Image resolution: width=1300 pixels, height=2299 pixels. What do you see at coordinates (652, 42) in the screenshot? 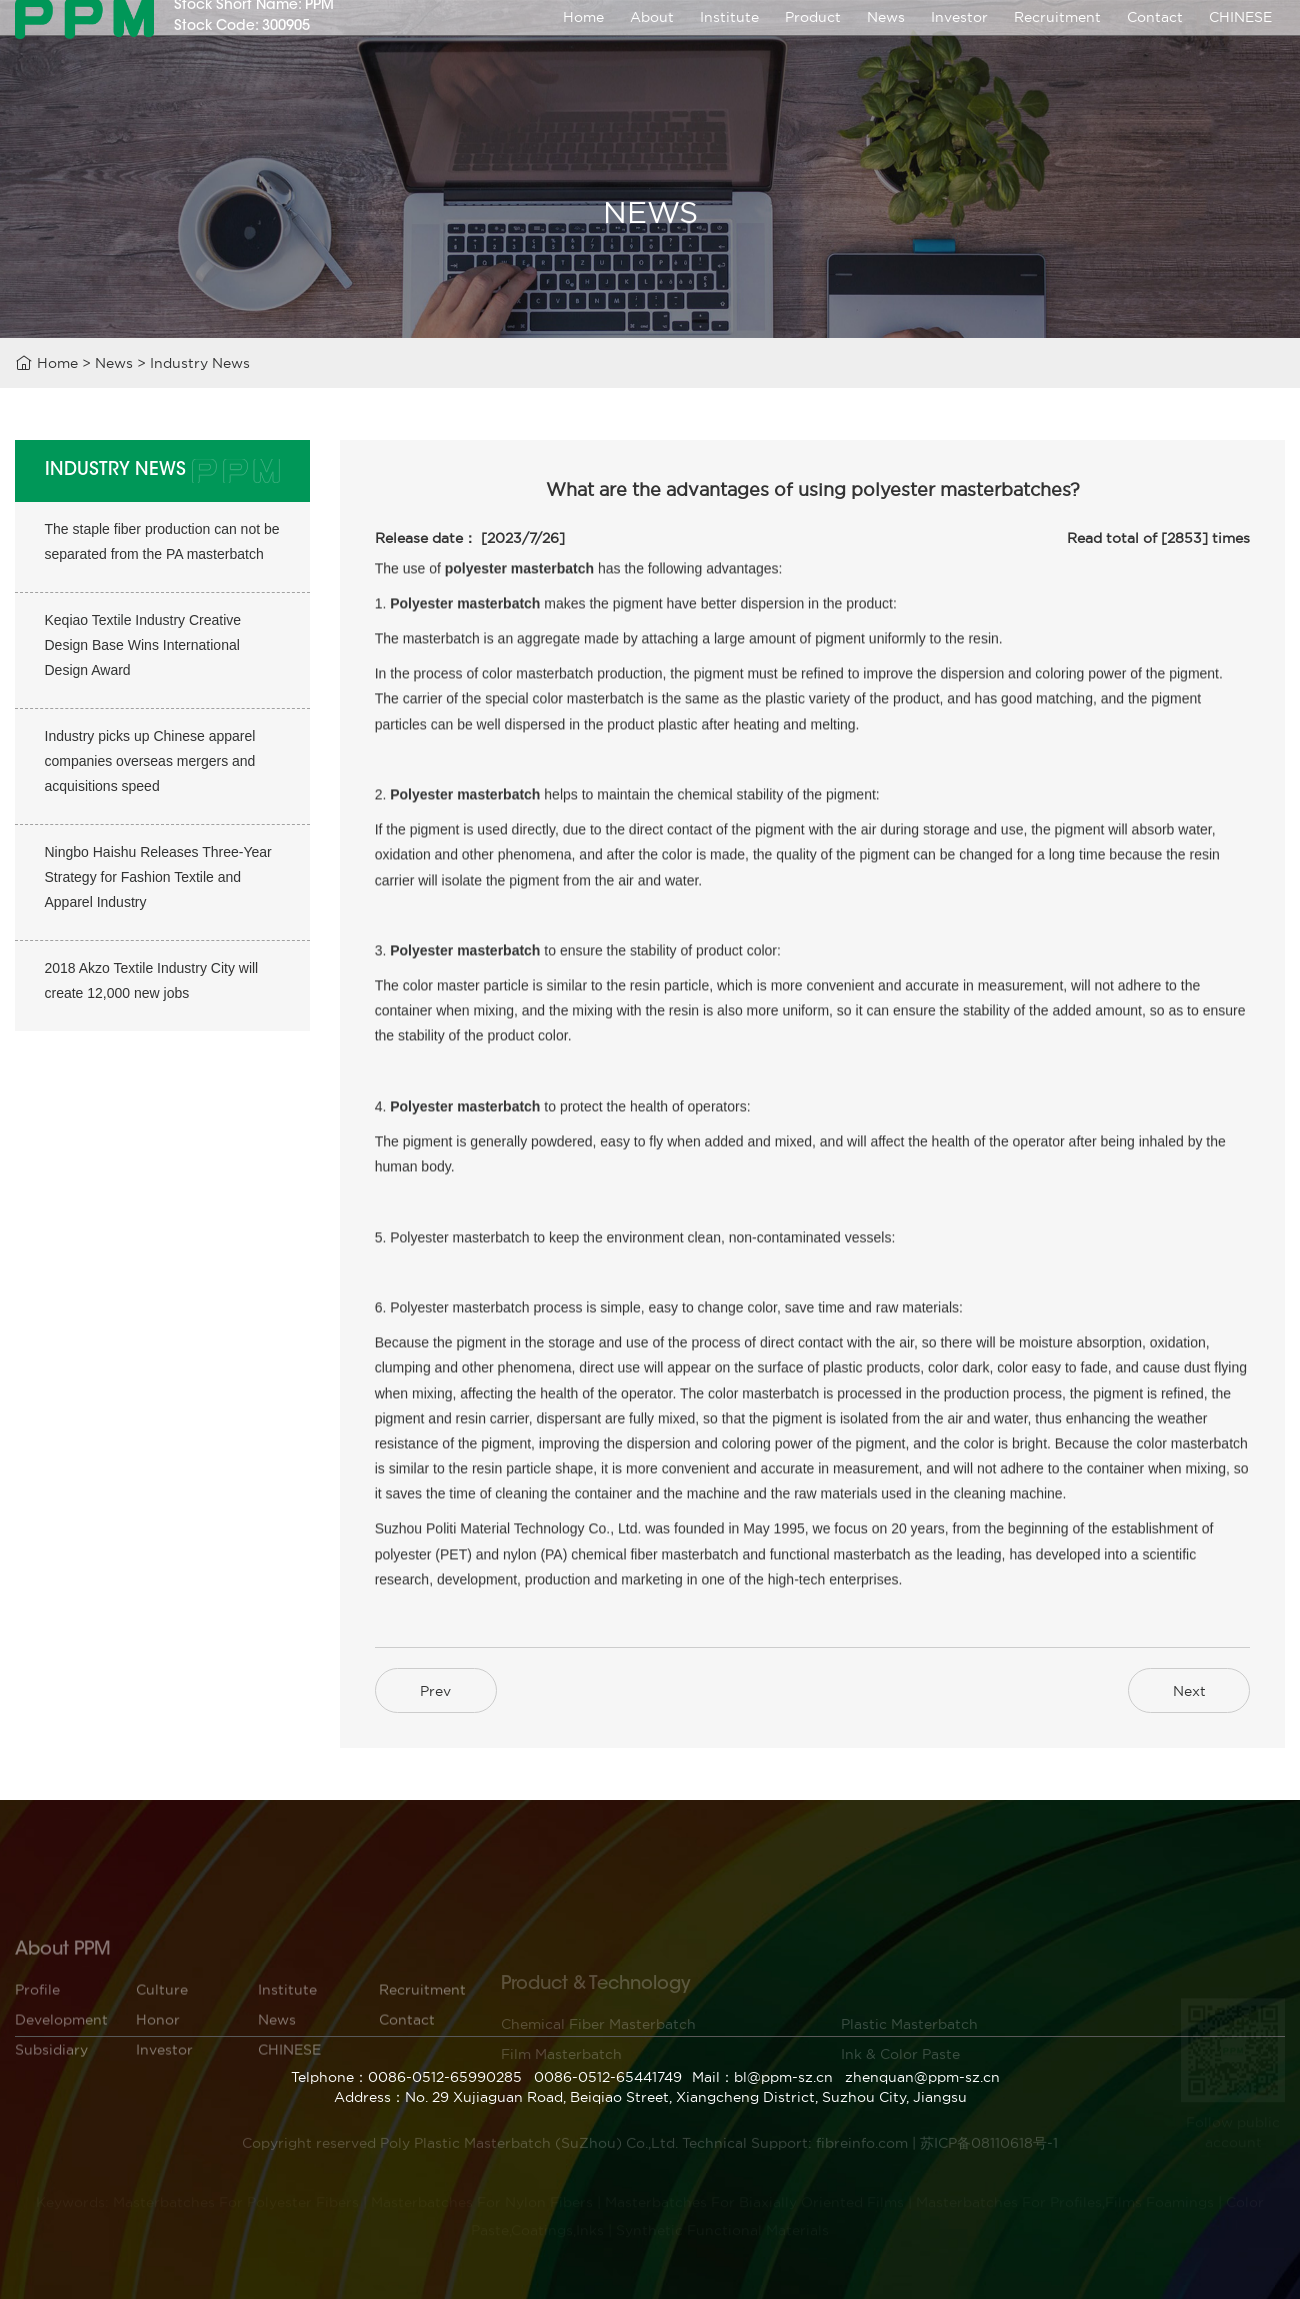
I see `About` at bounding box center [652, 42].